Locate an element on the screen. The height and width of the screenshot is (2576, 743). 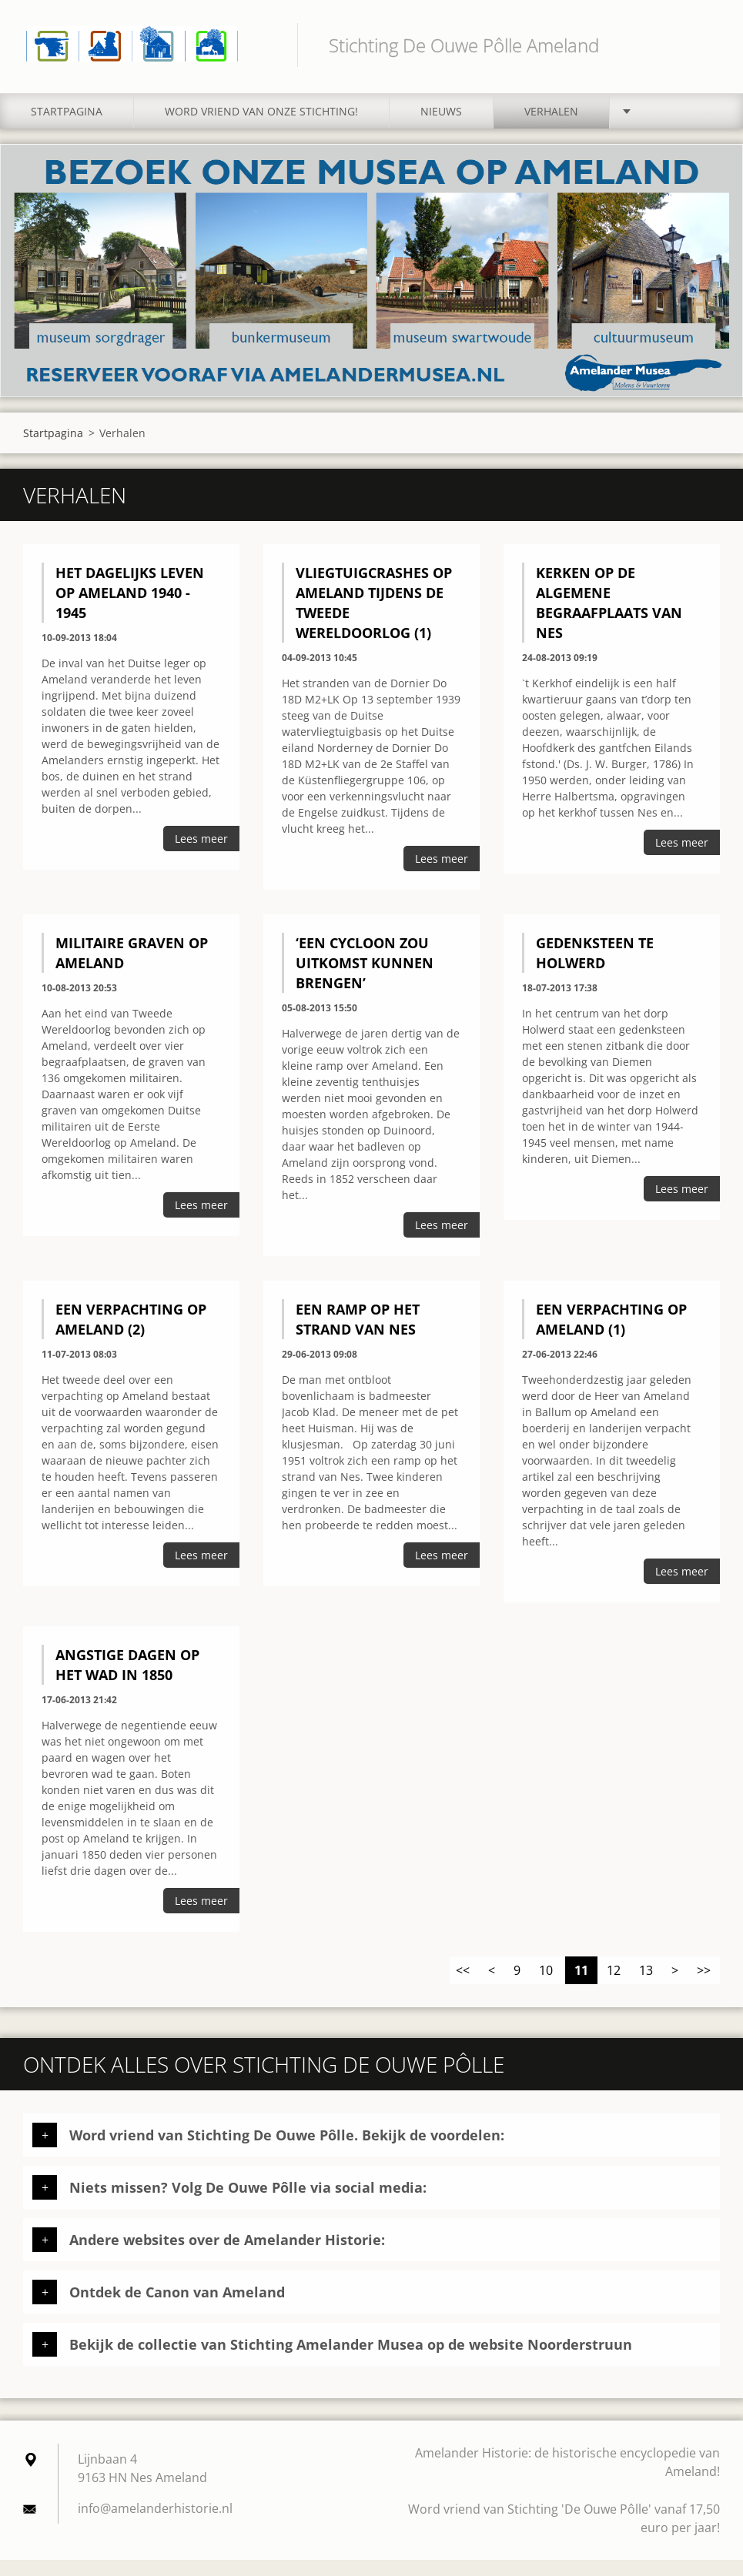
Word vriend van onze stichting! is located at coordinates (261, 128).